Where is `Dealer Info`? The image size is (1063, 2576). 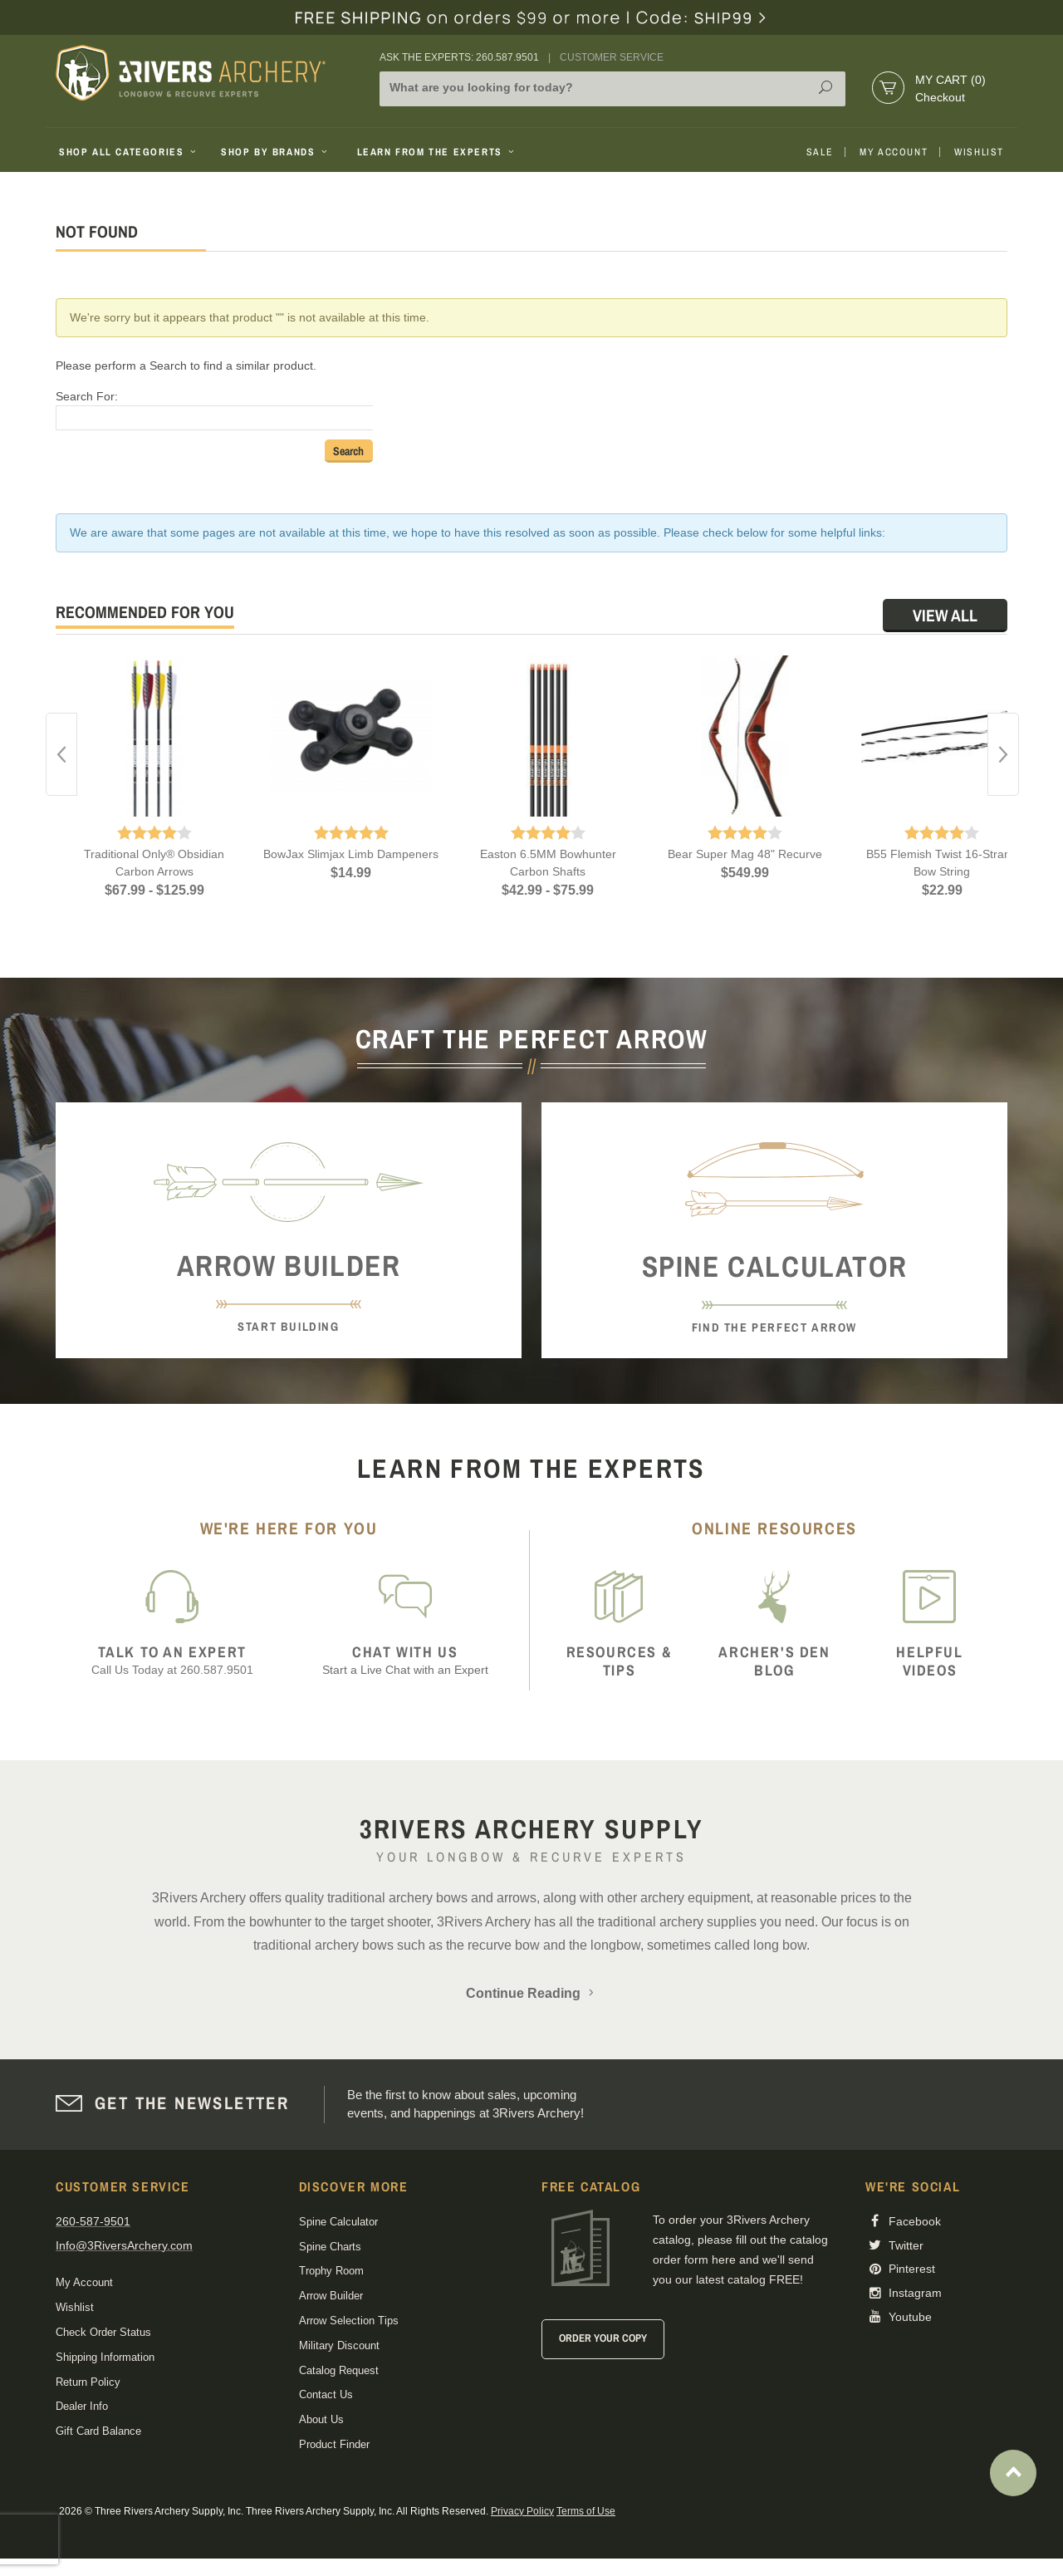
Dealer Info is located at coordinates (82, 2406).